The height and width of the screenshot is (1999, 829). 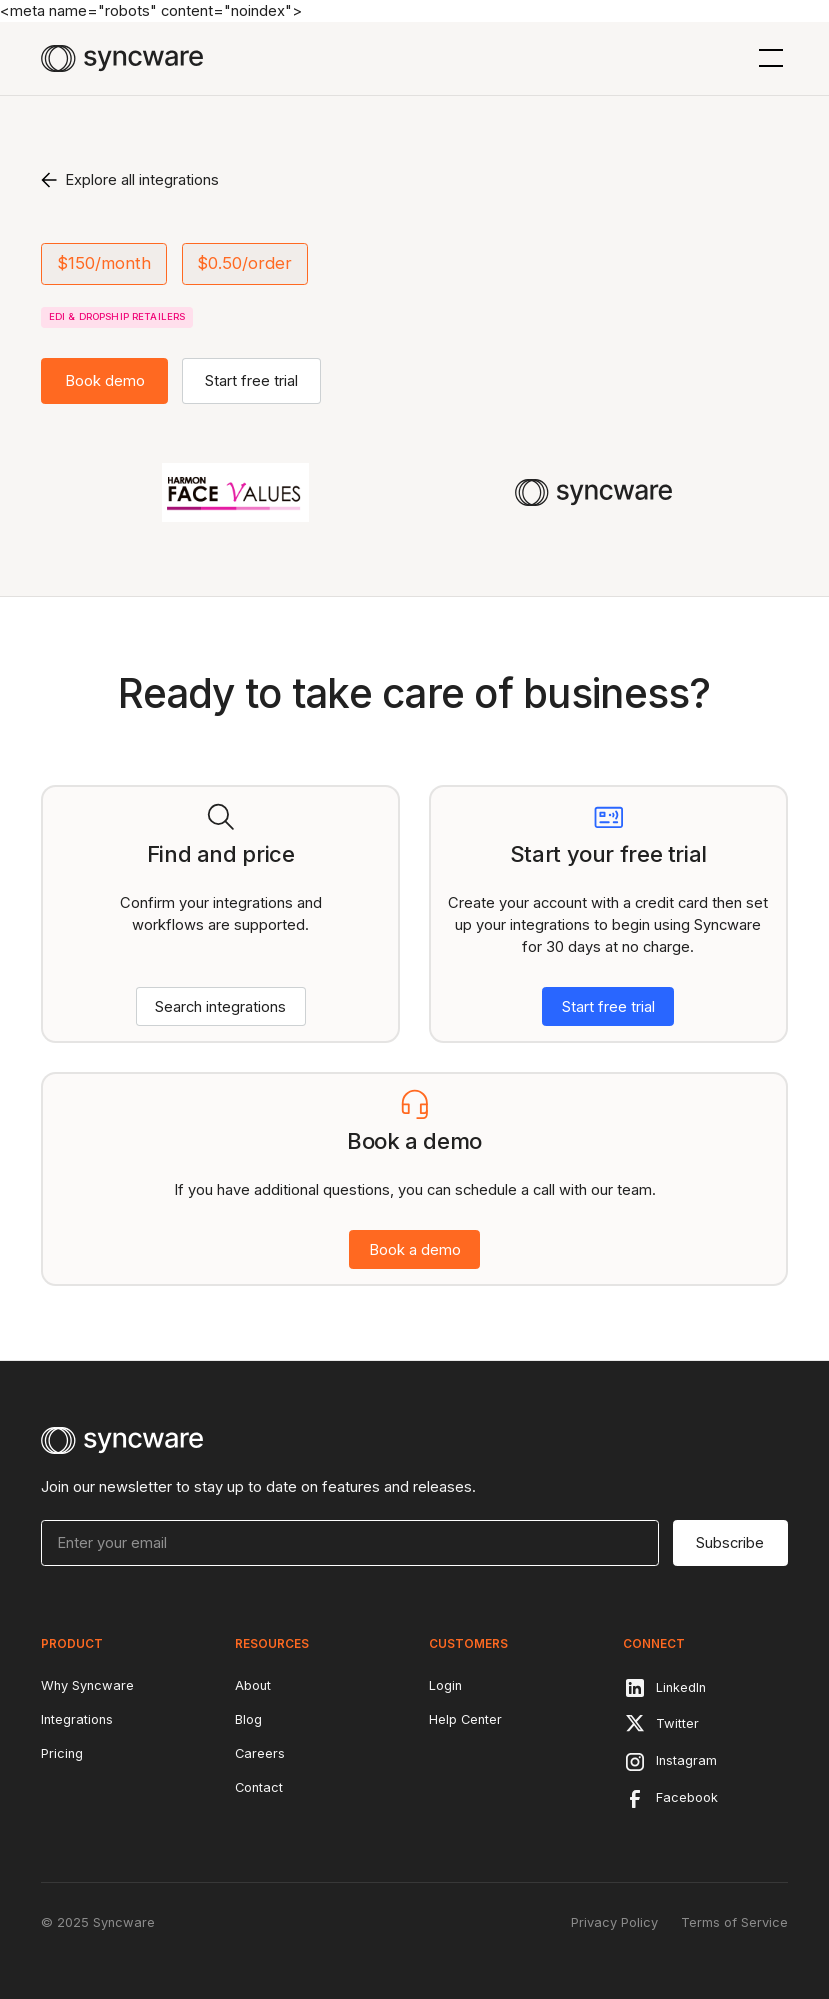 What do you see at coordinates (259, 1787) in the screenshot?
I see `Contact` at bounding box center [259, 1787].